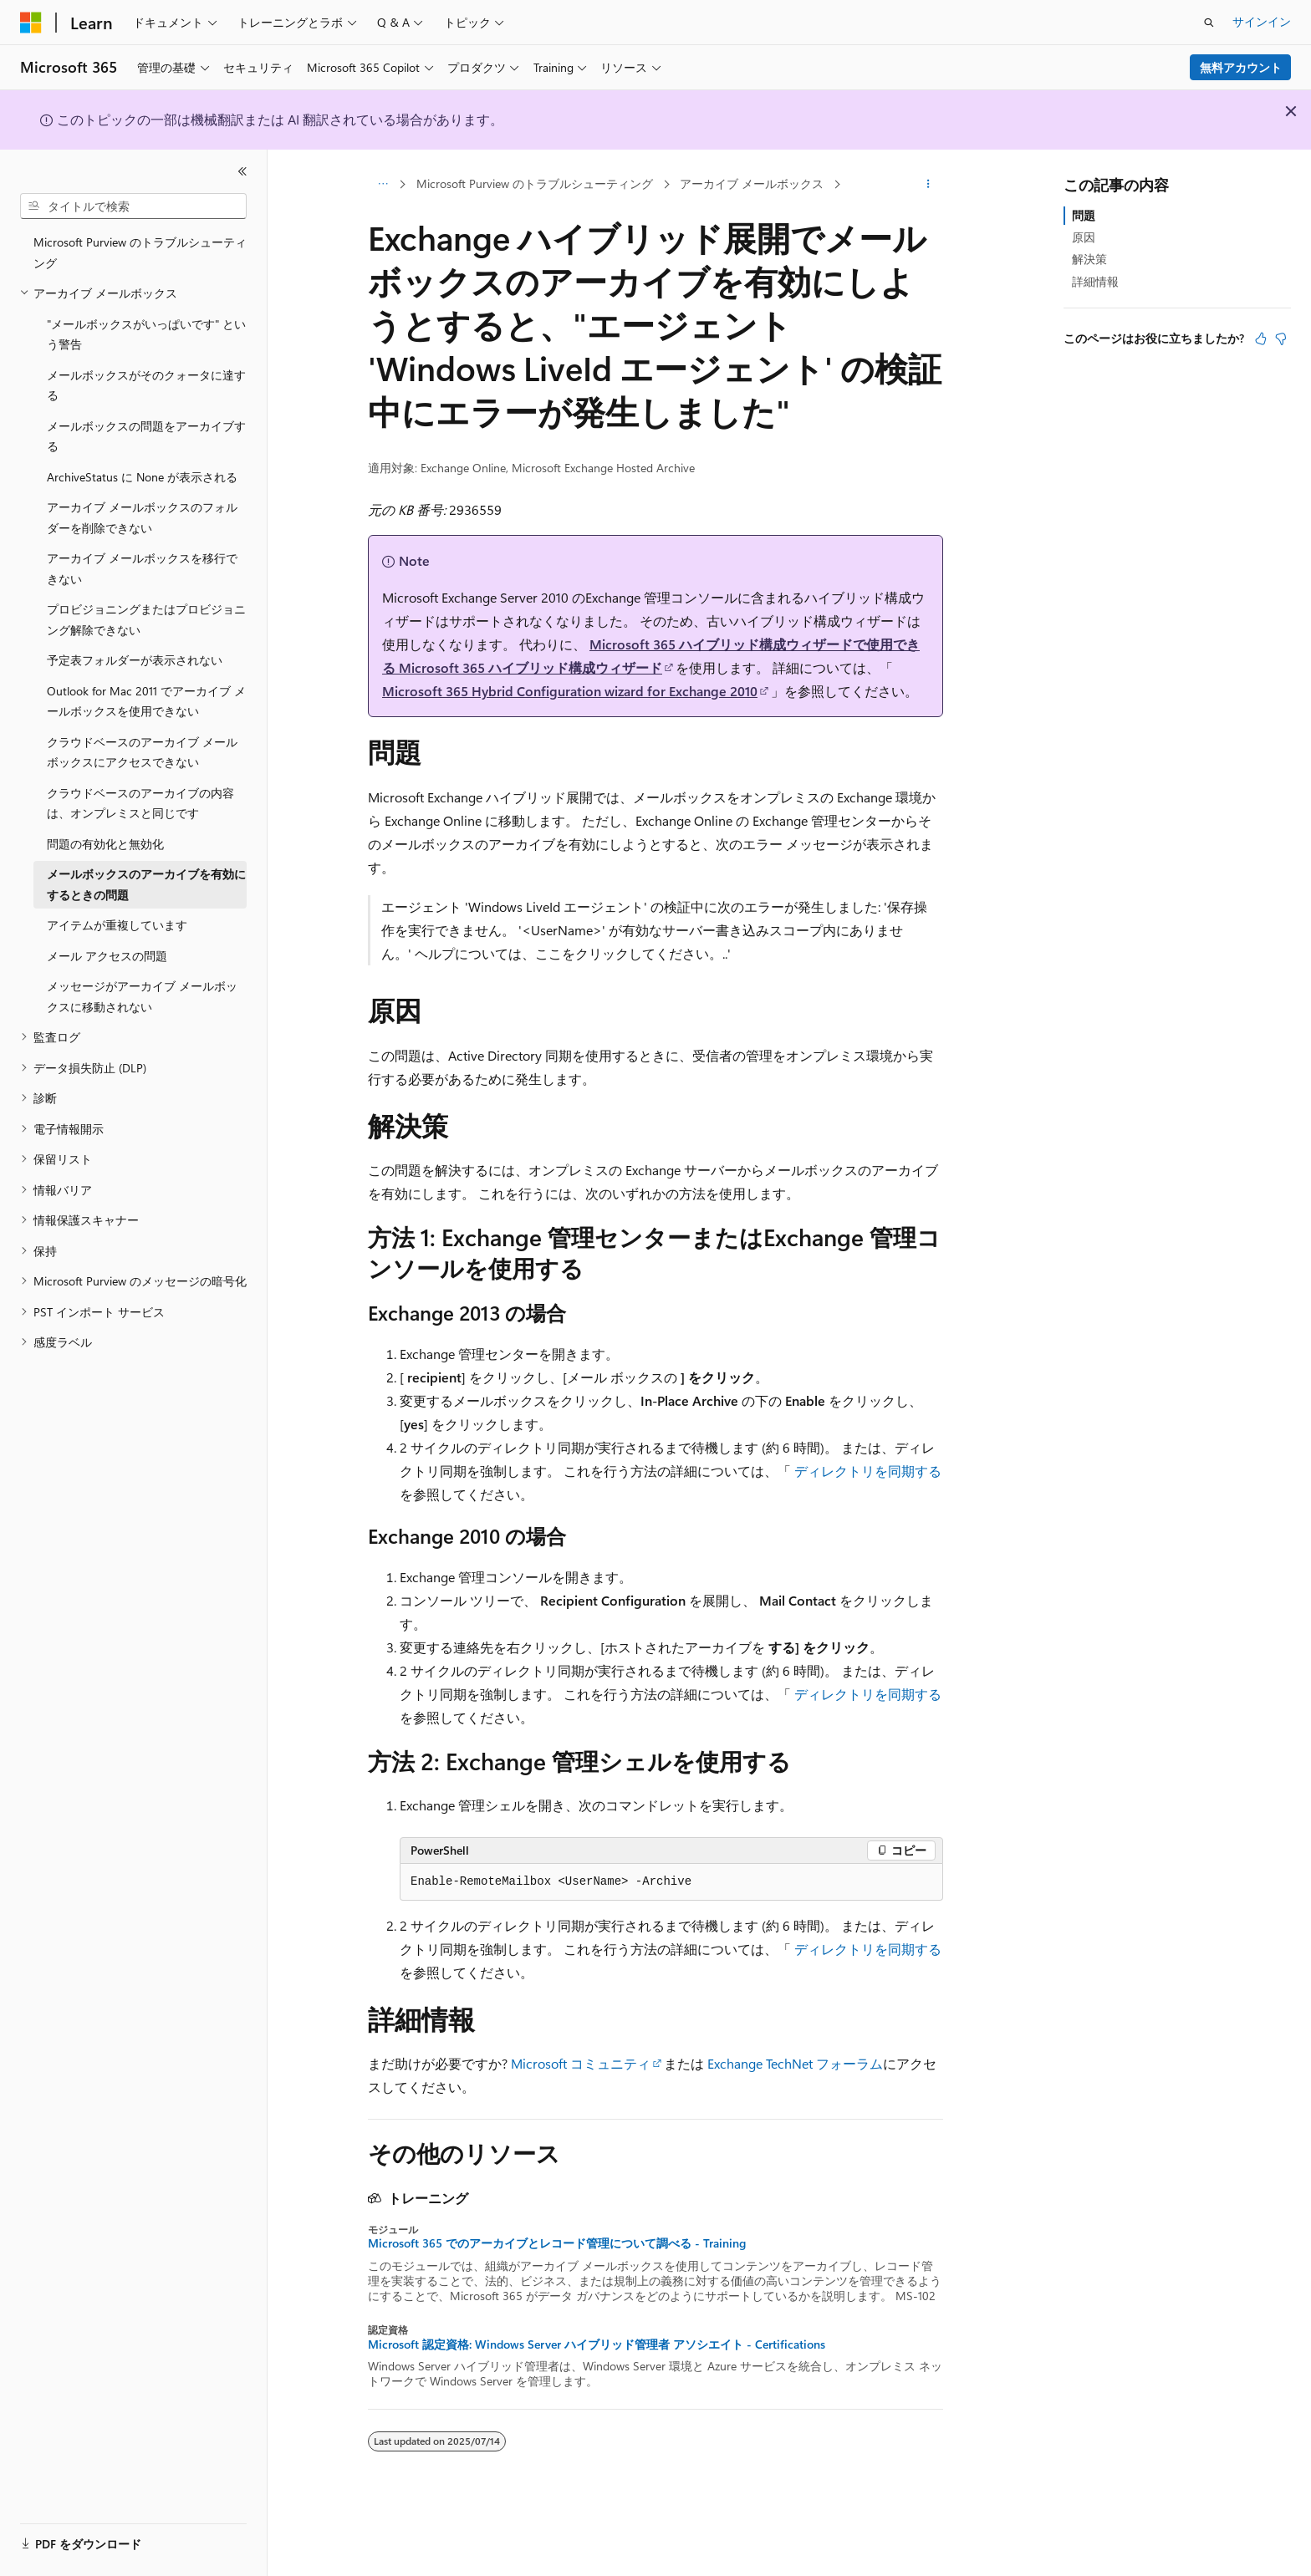 The image size is (1311, 2576). I want to click on メッセージがアーカイブ メールボックスに移動されない [treeitem], so click(142, 996).